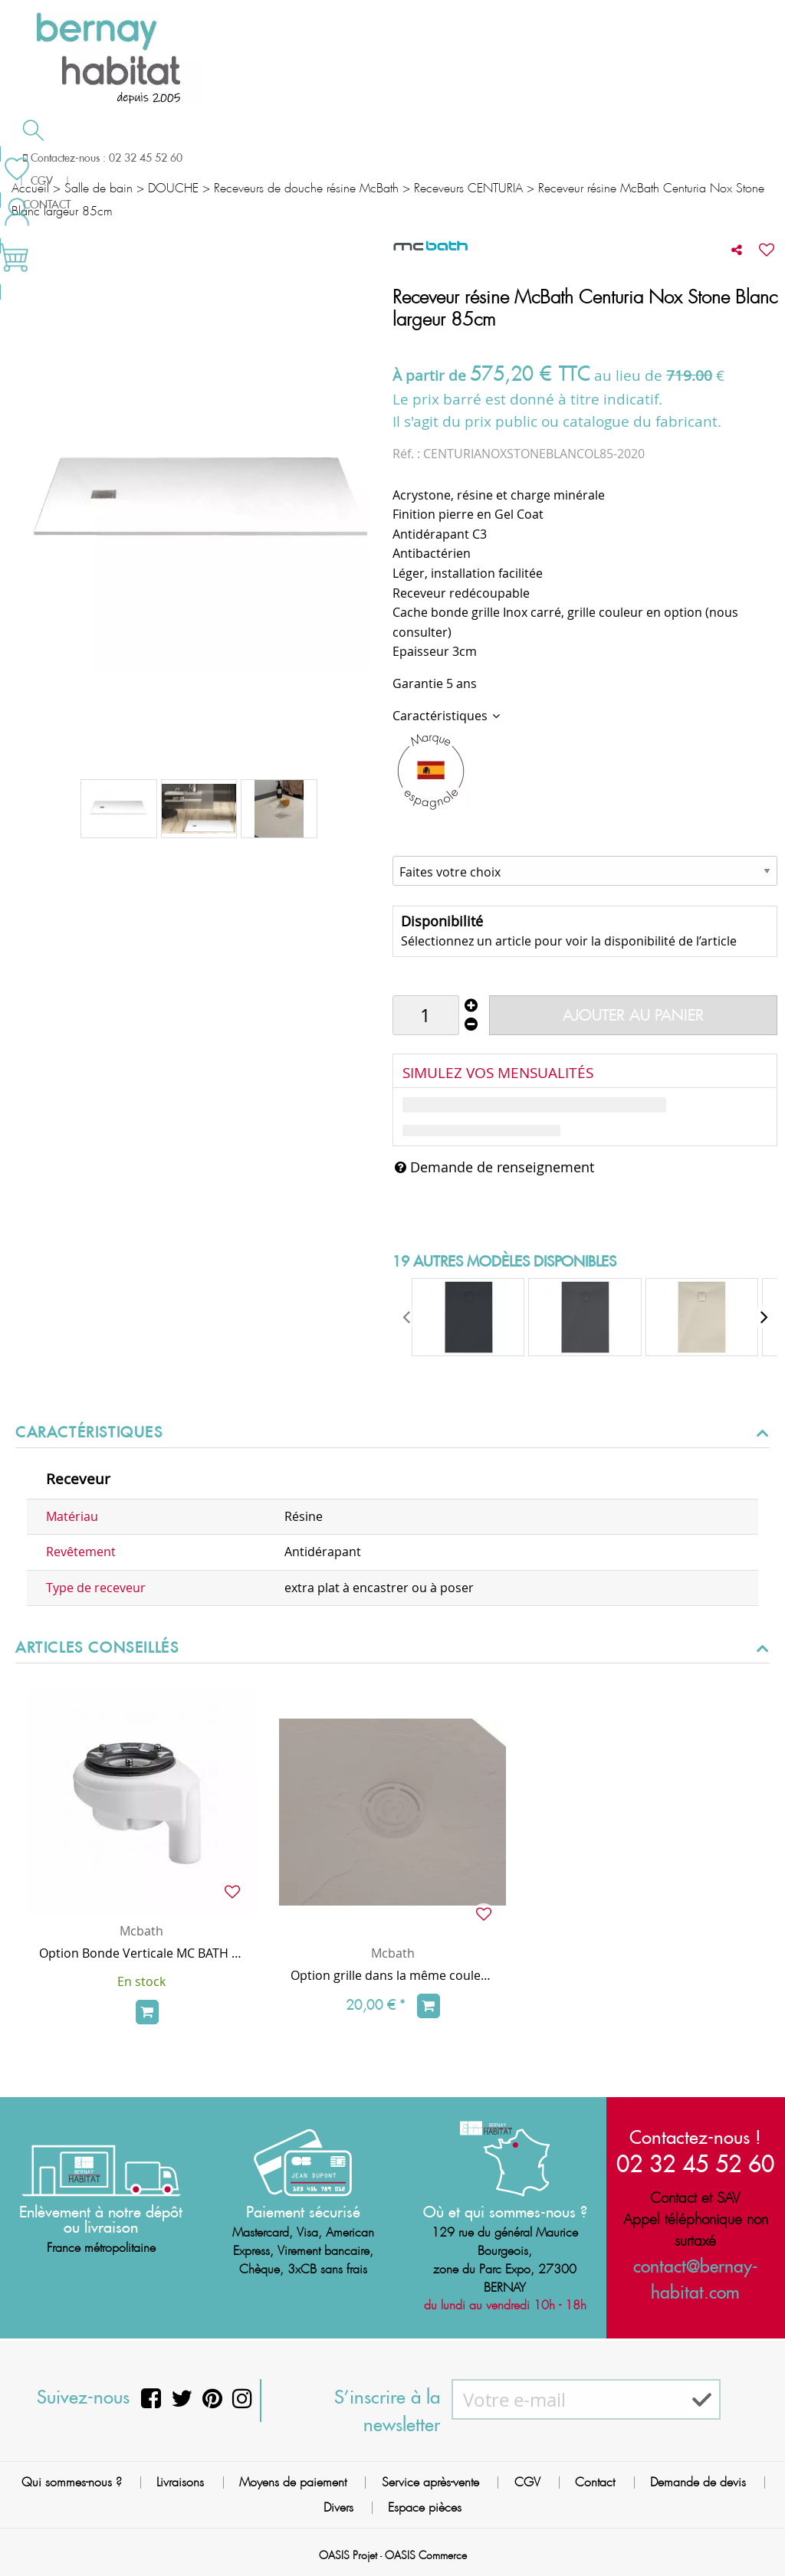 The image size is (785, 2576). I want to click on Livraisons, so click(180, 2482).